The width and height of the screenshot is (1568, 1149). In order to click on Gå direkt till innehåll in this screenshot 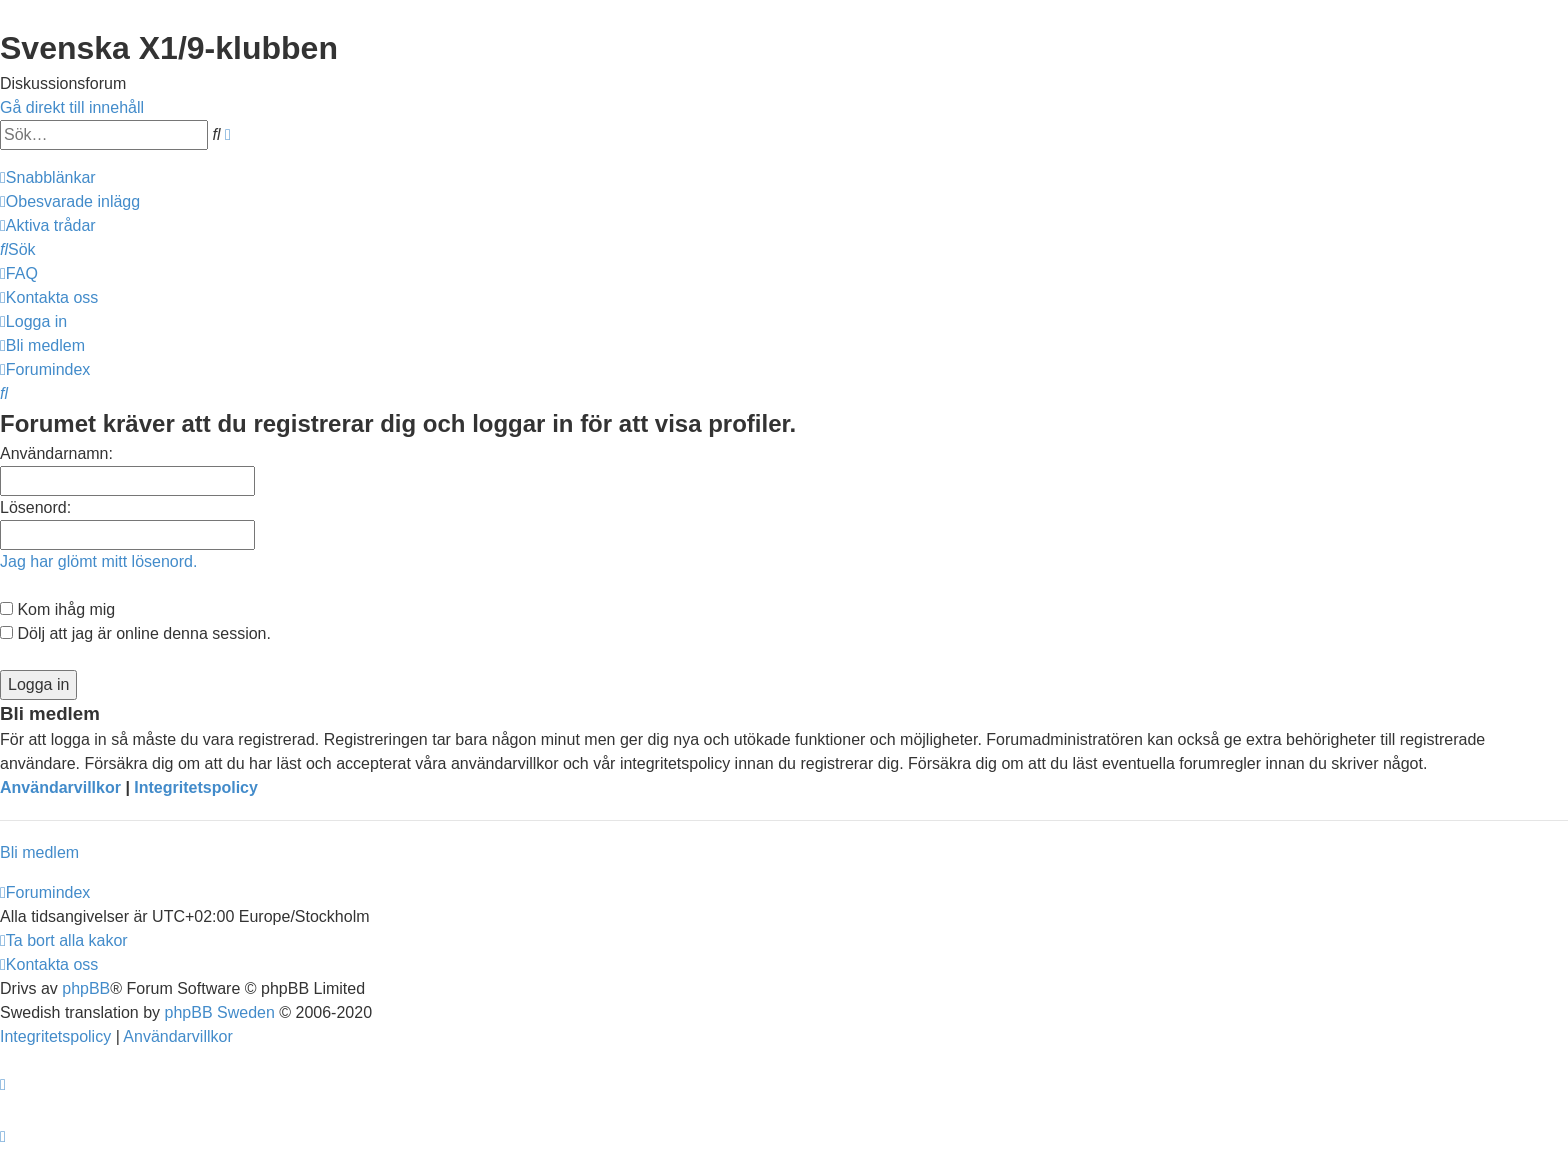, I will do `click(72, 107)`.